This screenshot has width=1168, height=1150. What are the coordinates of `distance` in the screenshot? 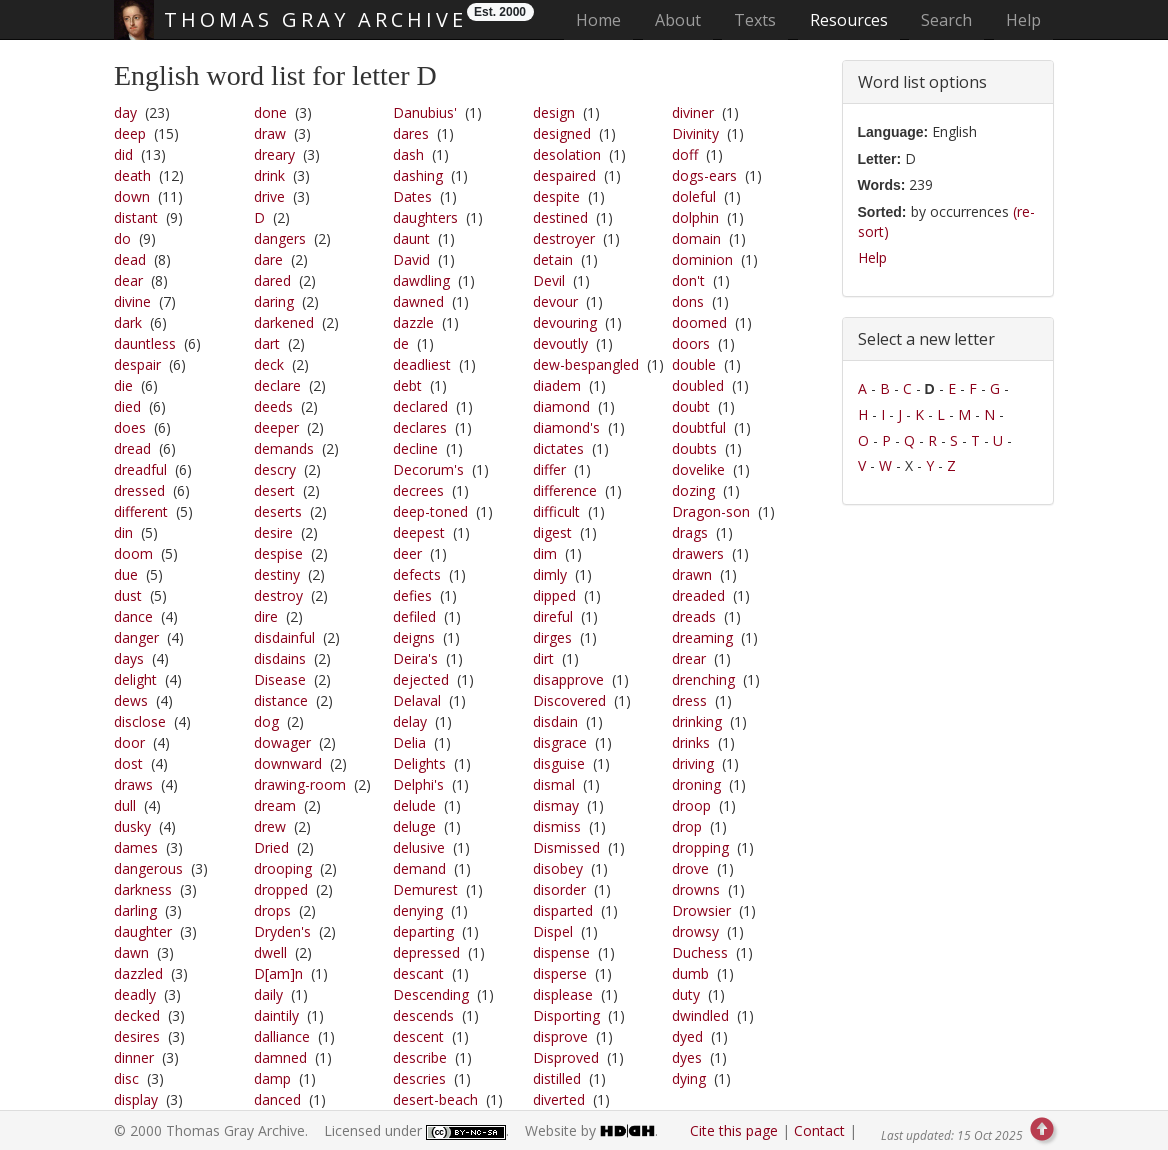 It's located at (281, 700).